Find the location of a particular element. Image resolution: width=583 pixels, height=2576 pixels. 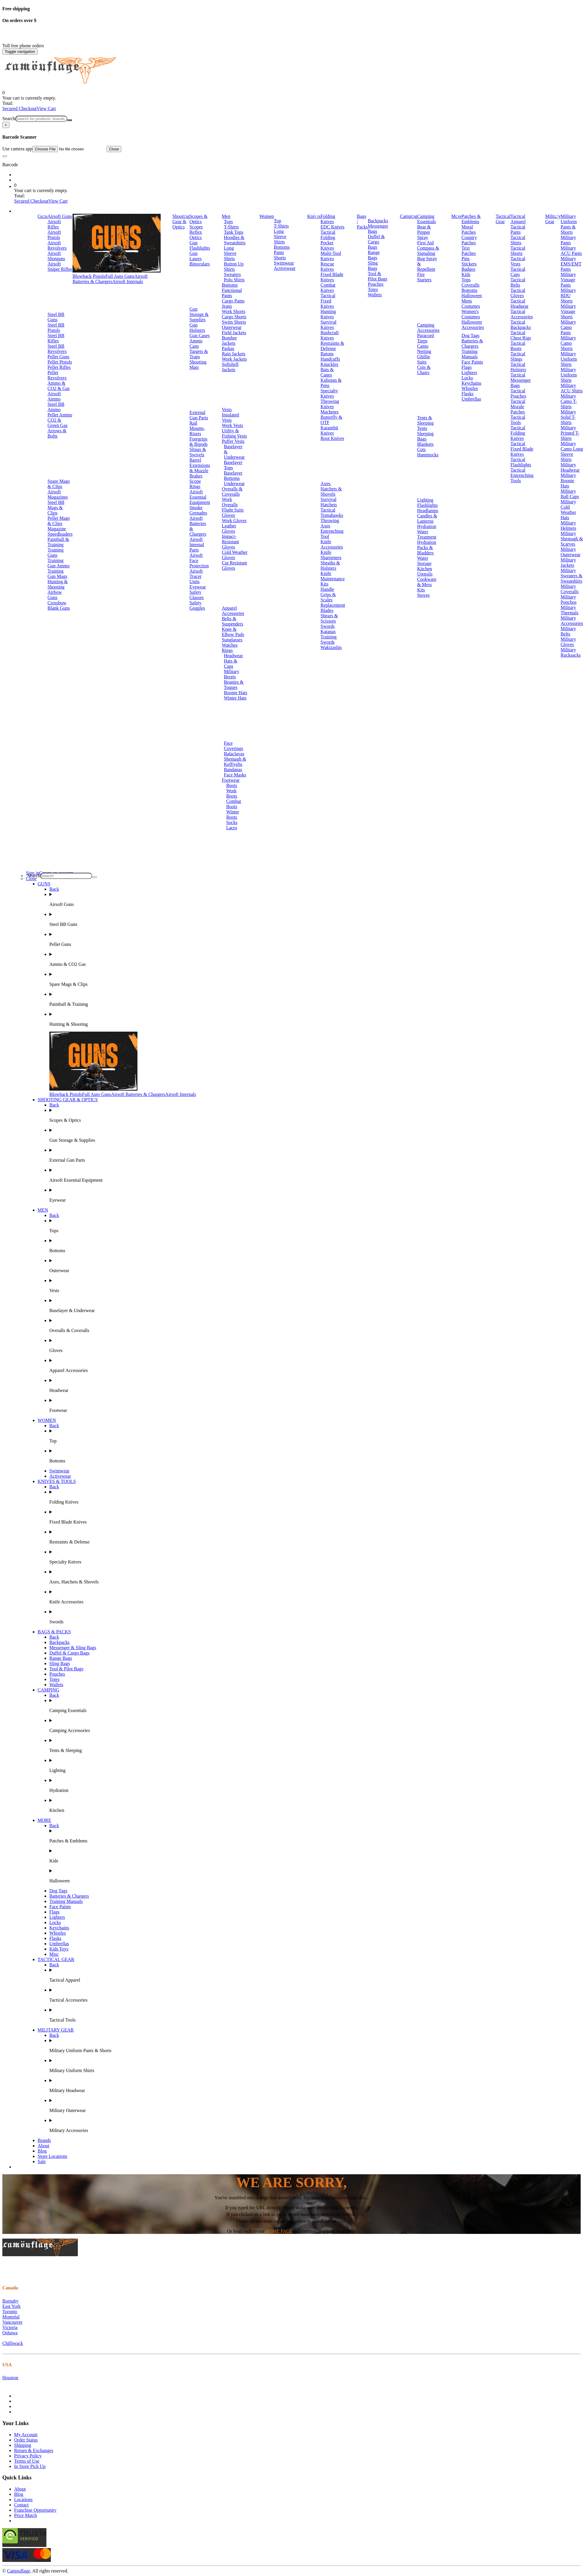

Flags is located at coordinates (466, 367).